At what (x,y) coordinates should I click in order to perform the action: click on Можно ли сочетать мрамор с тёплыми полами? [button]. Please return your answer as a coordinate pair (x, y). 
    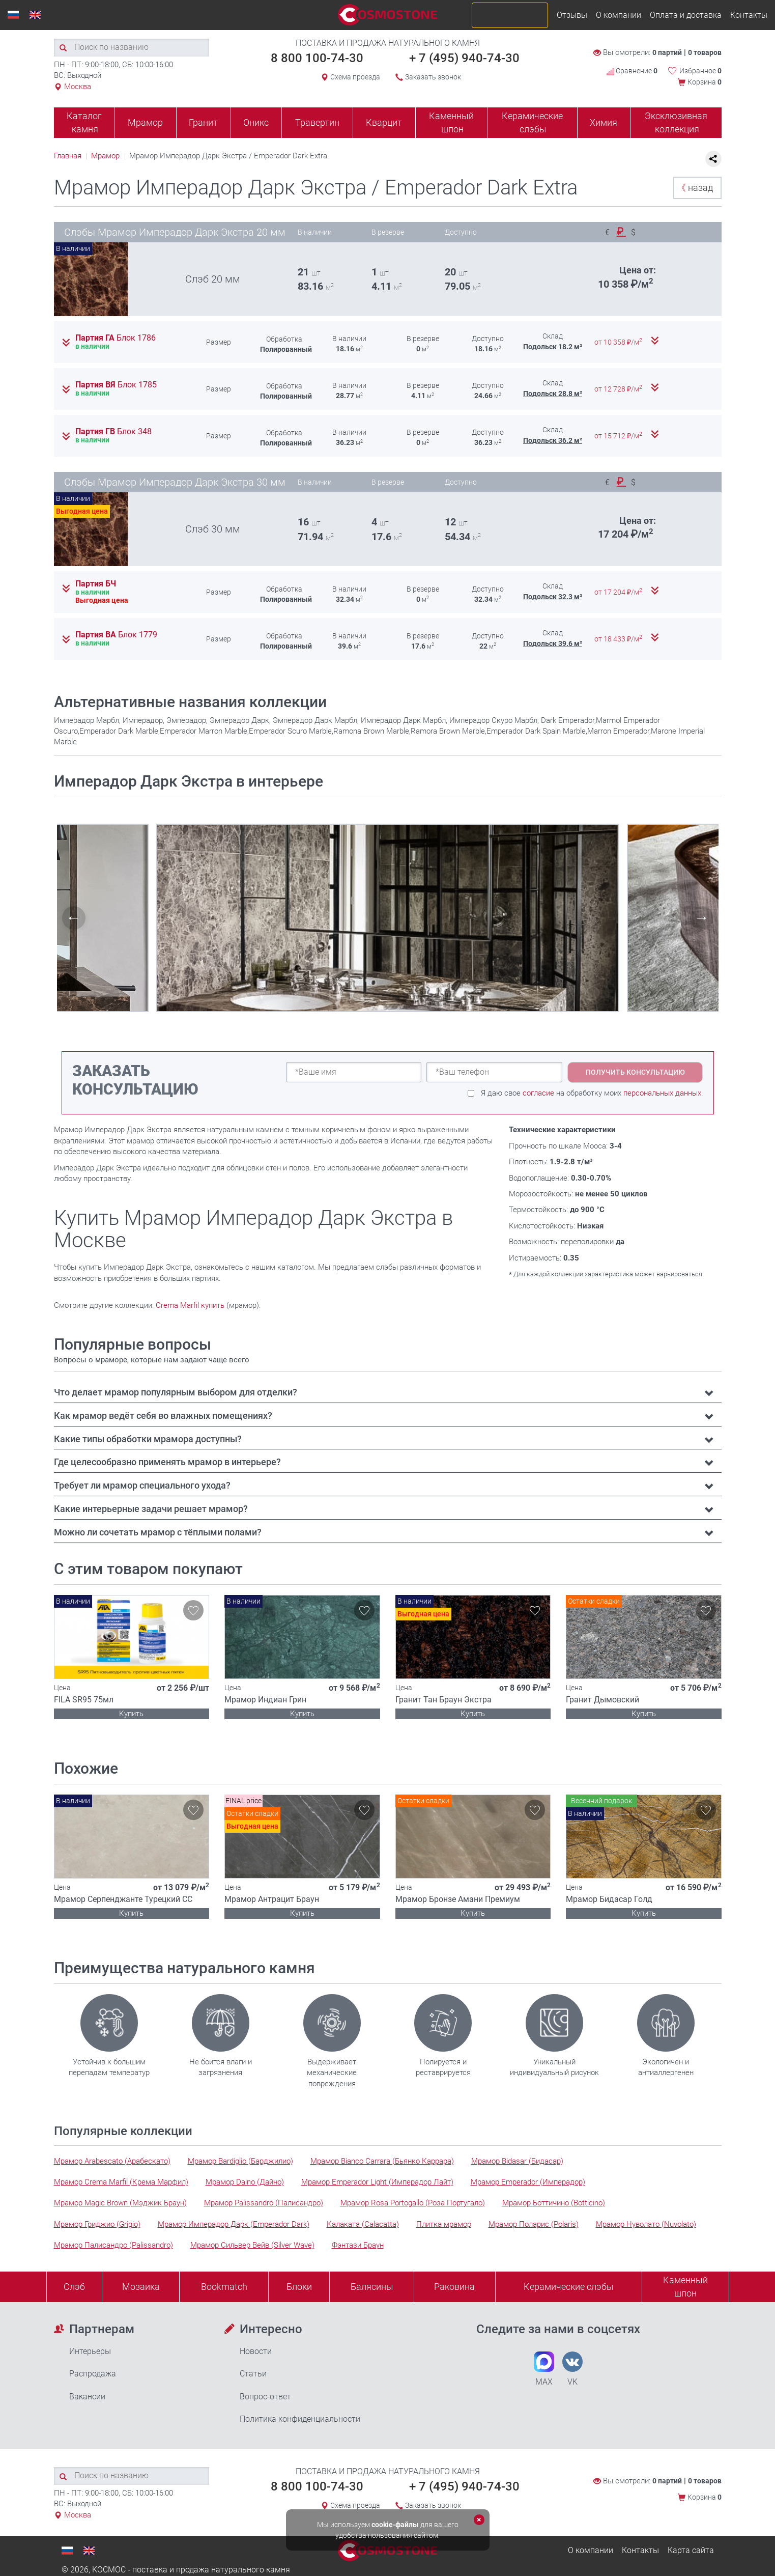
    Looking at the image, I should click on (158, 1532).